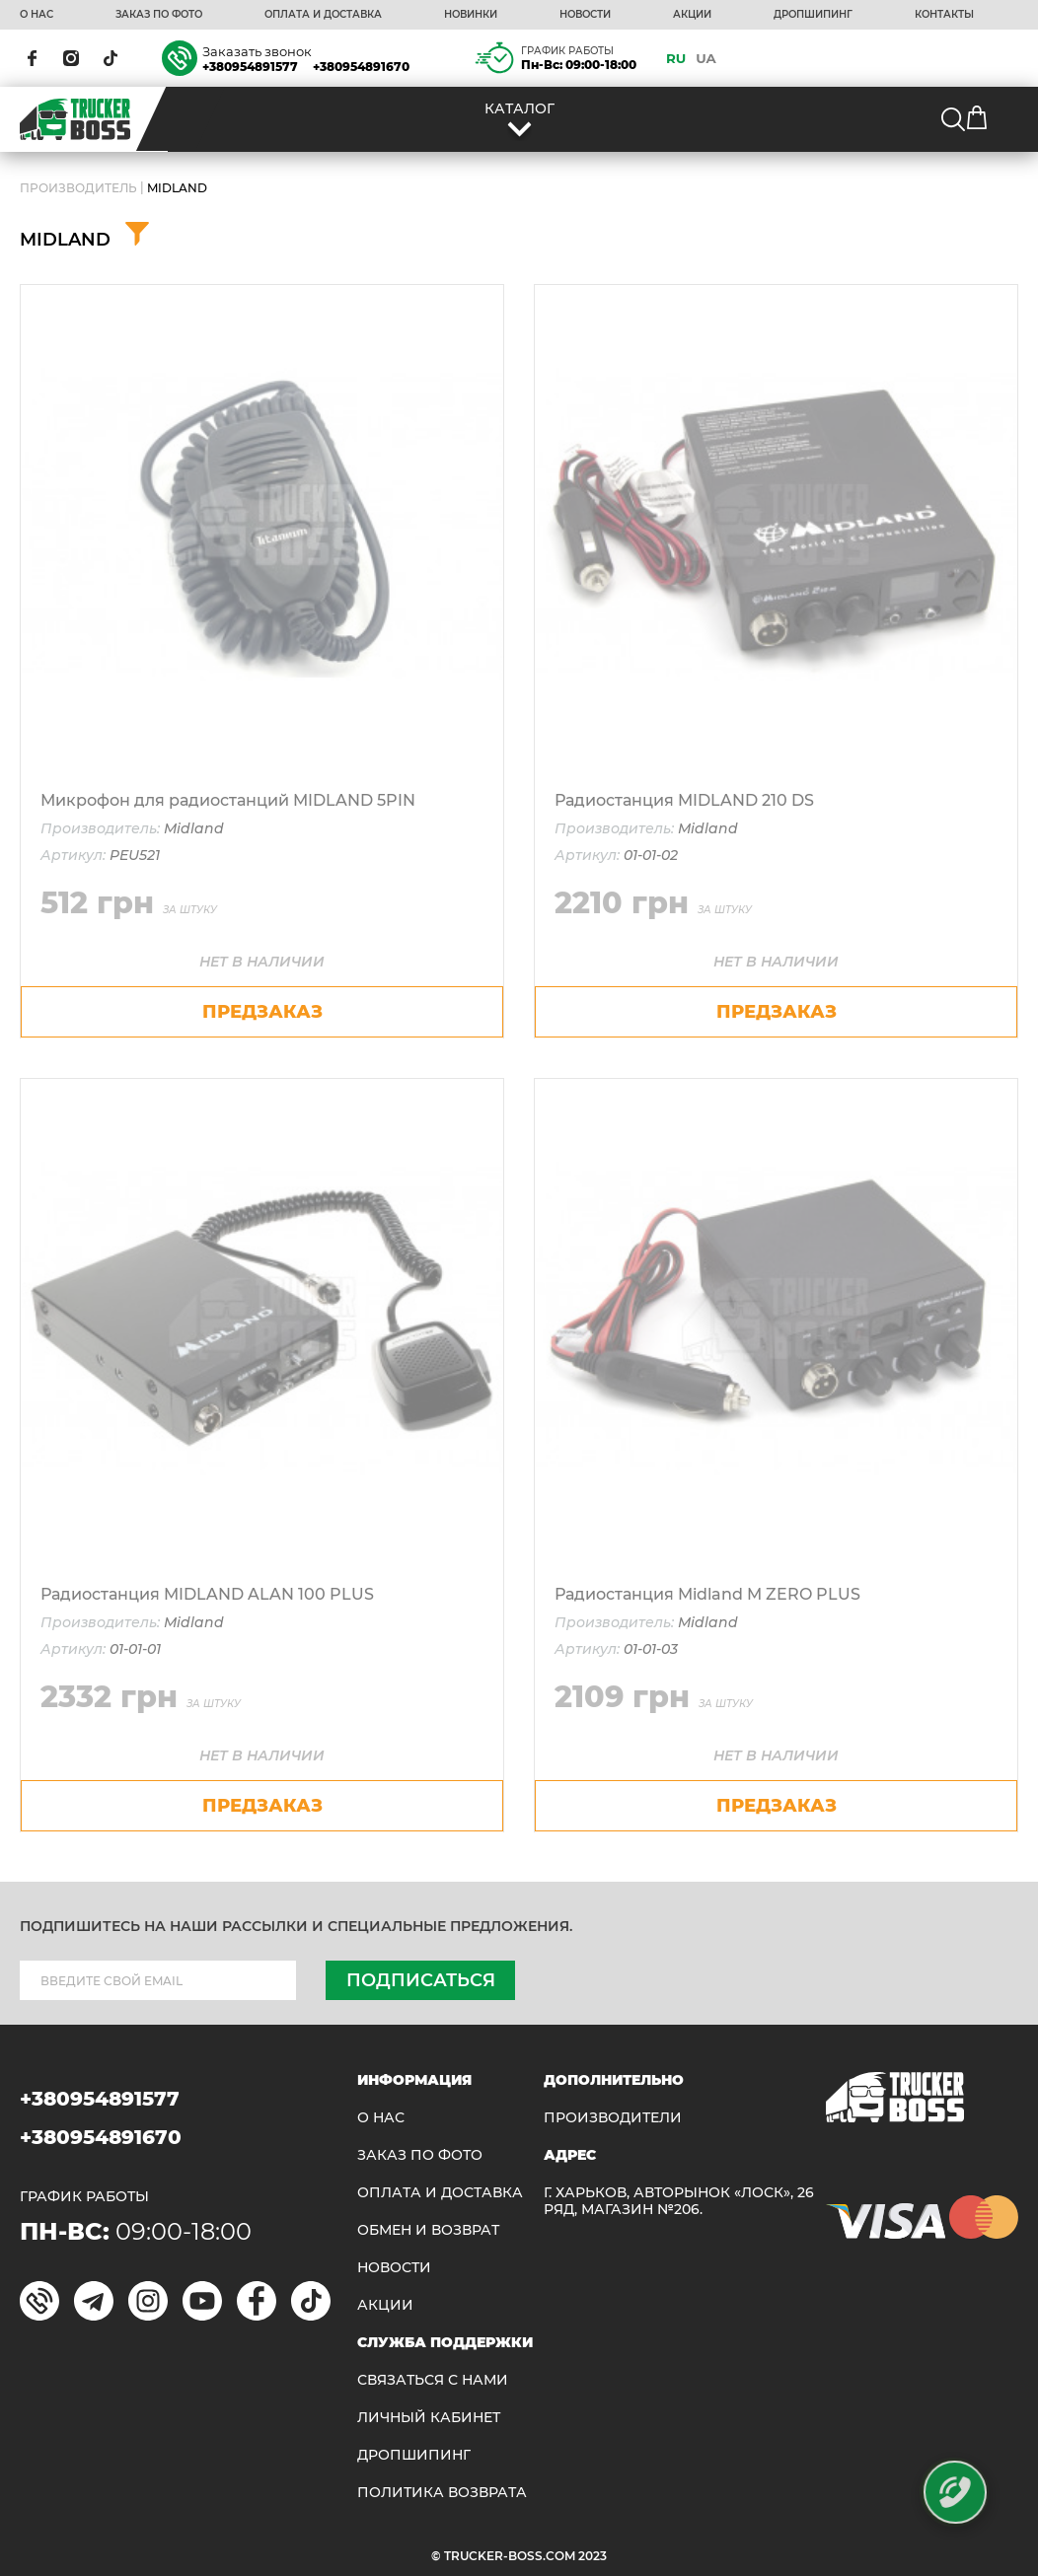 The width and height of the screenshot is (1038, 2576). What do you see at coordinates (470, 15) in the screenshot?
I see `НОВИНКИ` at bounding box center [470, 15].